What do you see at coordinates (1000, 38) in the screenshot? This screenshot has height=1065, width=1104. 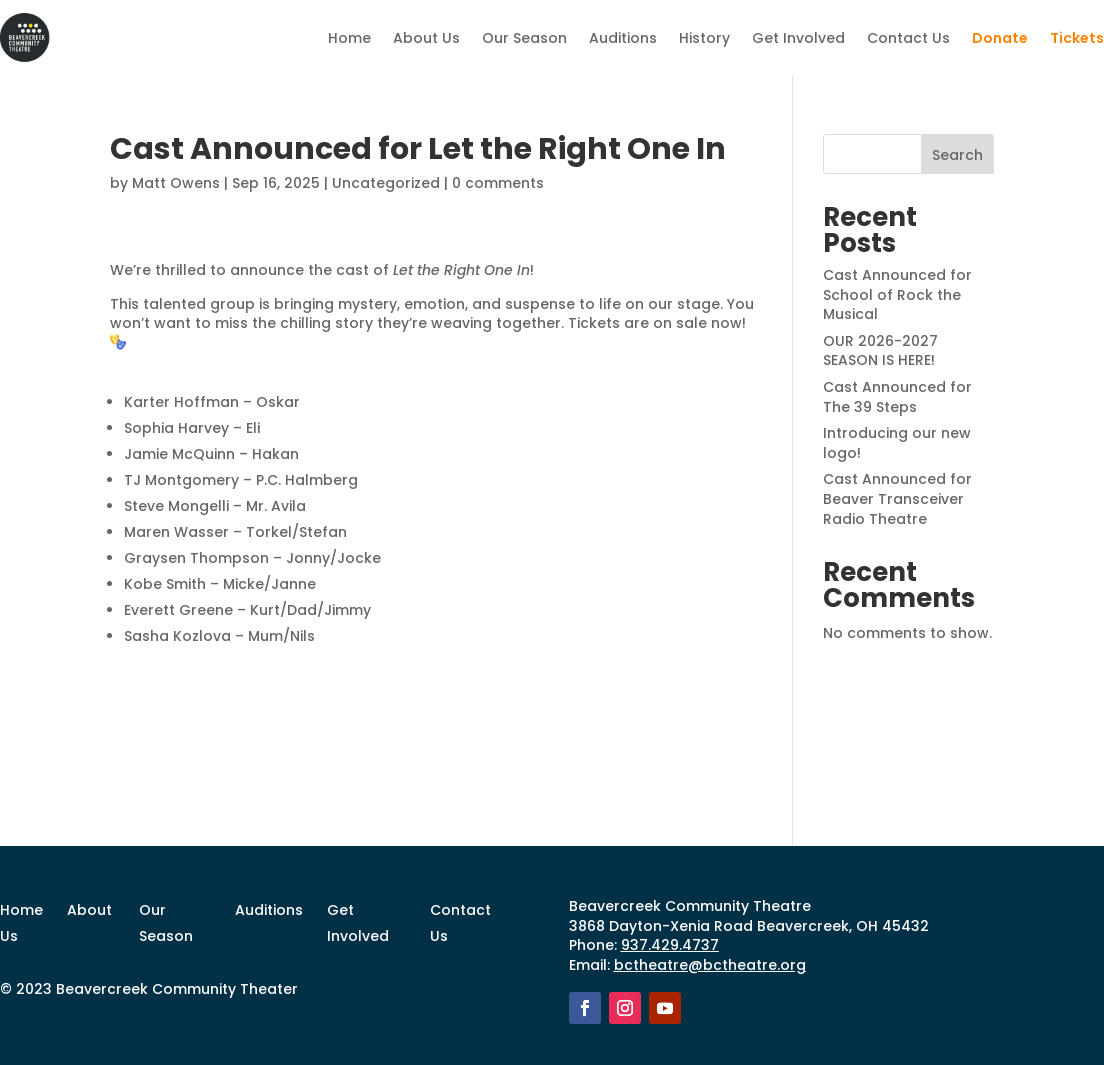 I see `Donate` at bounding box center [1000, 38].